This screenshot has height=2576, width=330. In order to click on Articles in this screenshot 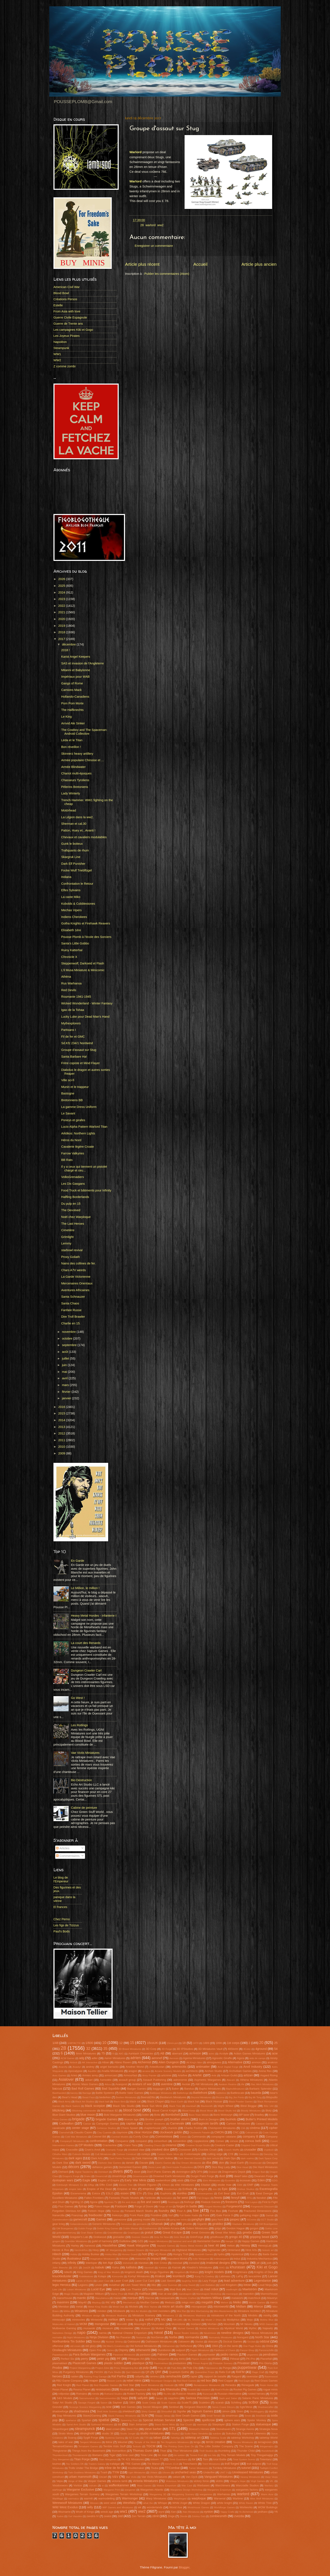, I will do `click(62, 1848)`.